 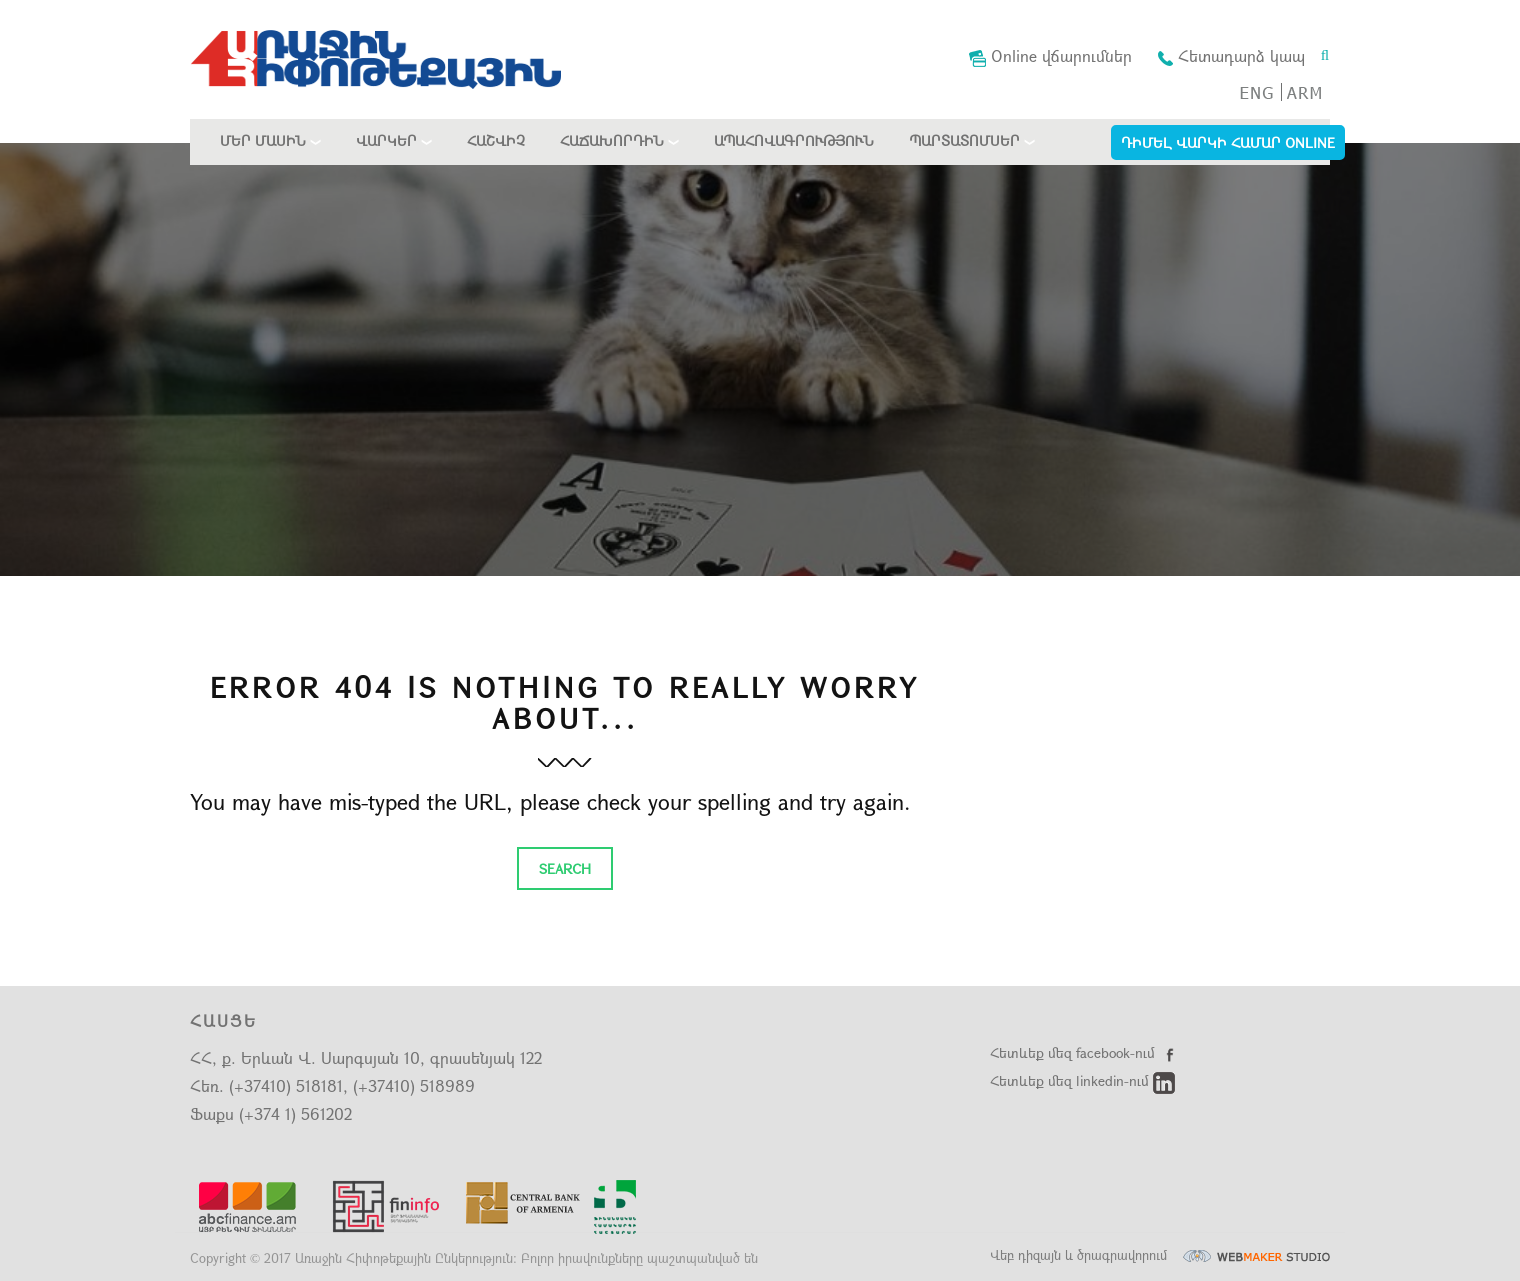 What do you see at coordinates (1231, 55) in the screenshot?
I see `Հետադարձ կապ` at bounding box center [1231, 55].